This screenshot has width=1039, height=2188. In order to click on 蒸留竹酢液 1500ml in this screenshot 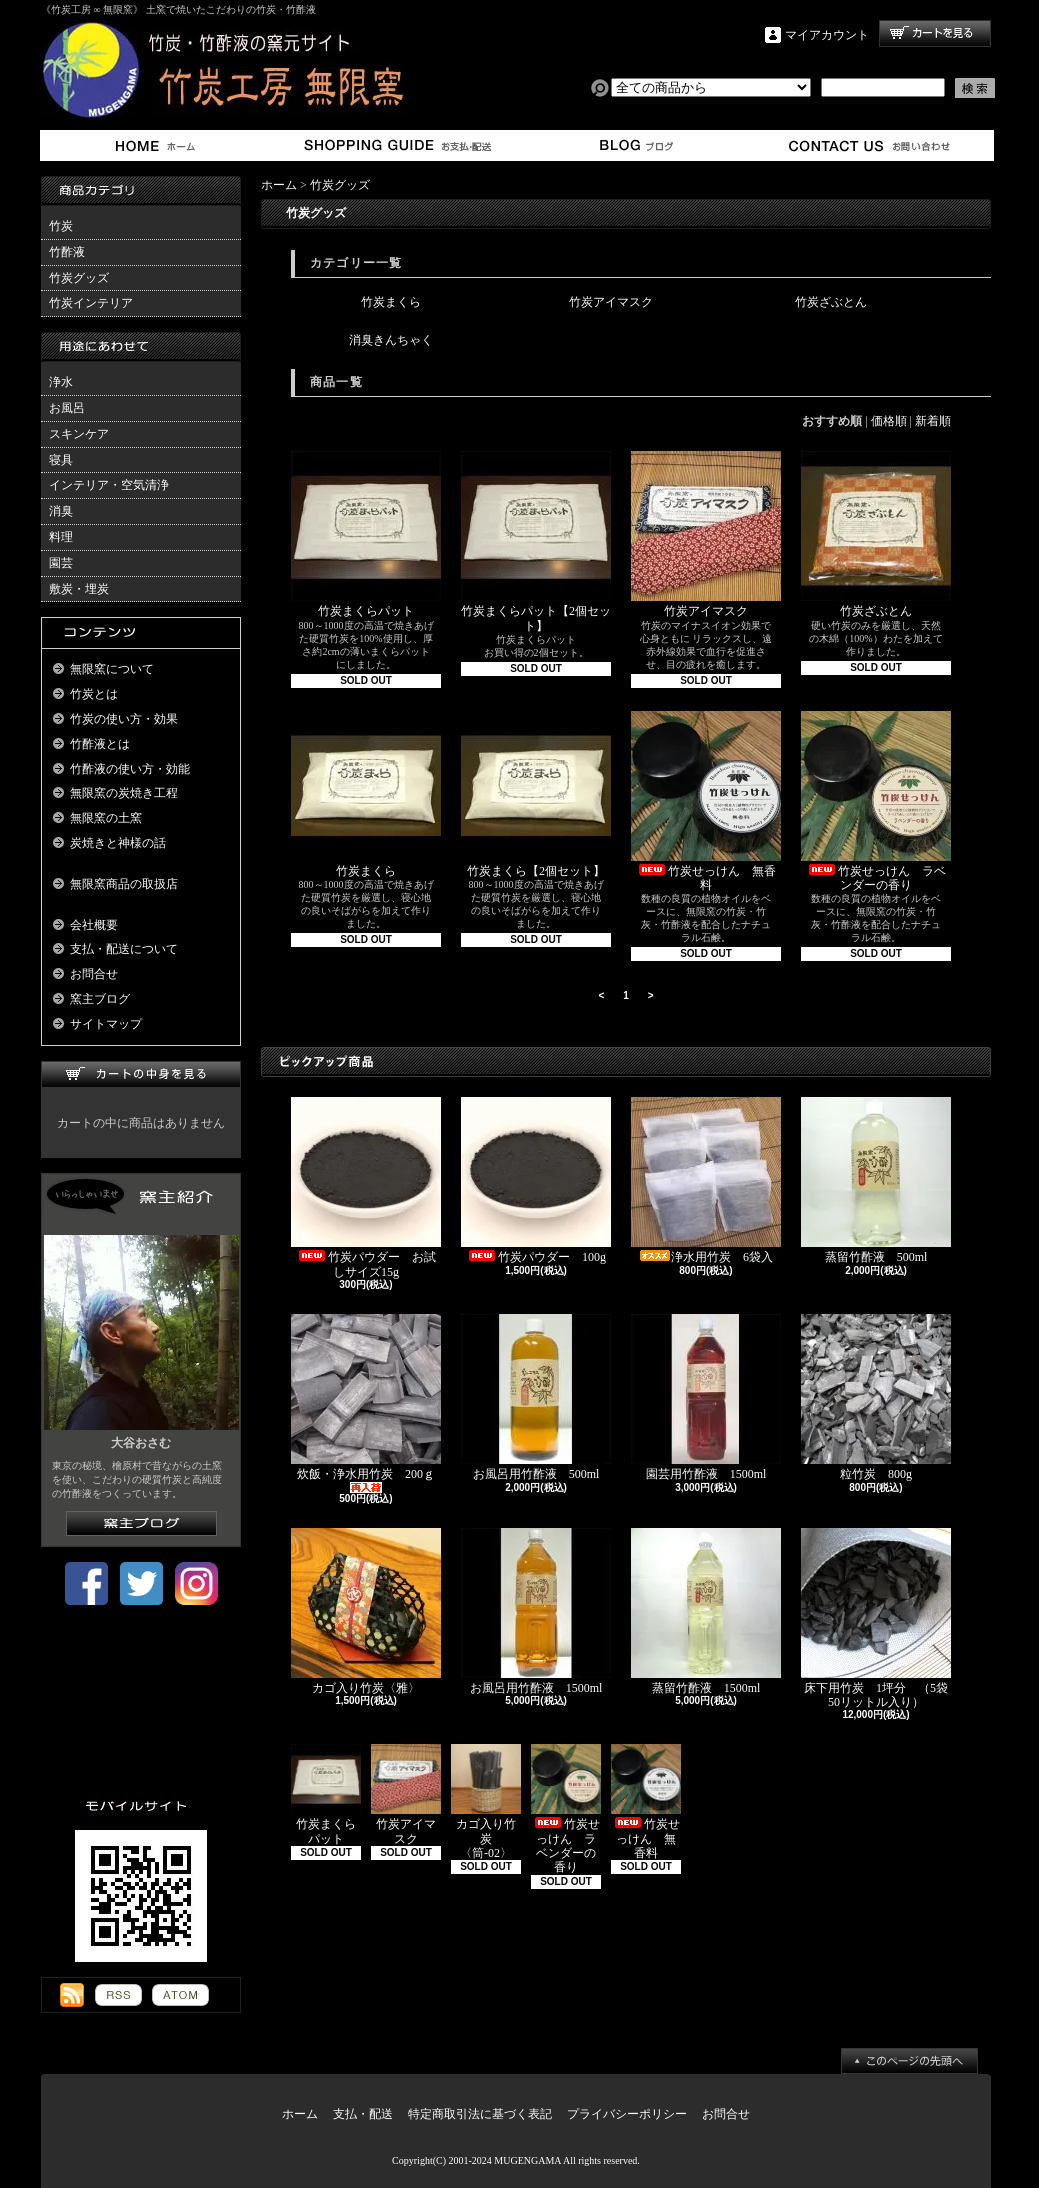, I will do `click(706, 1611)`.